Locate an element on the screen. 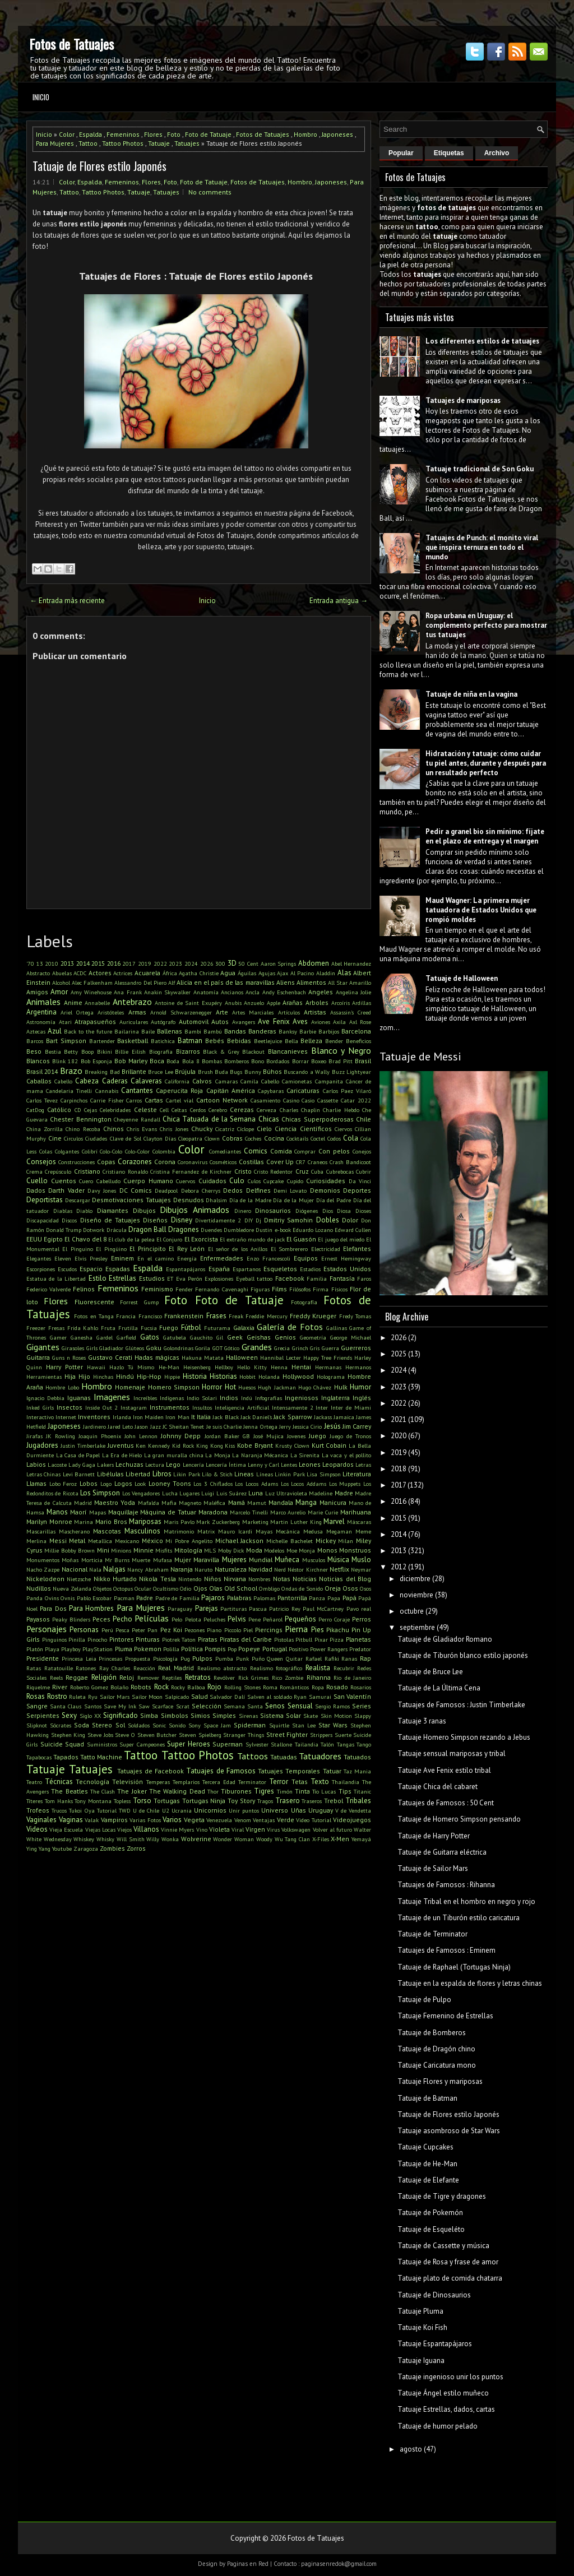  Guerreros is located at coordinates (356, 1347).